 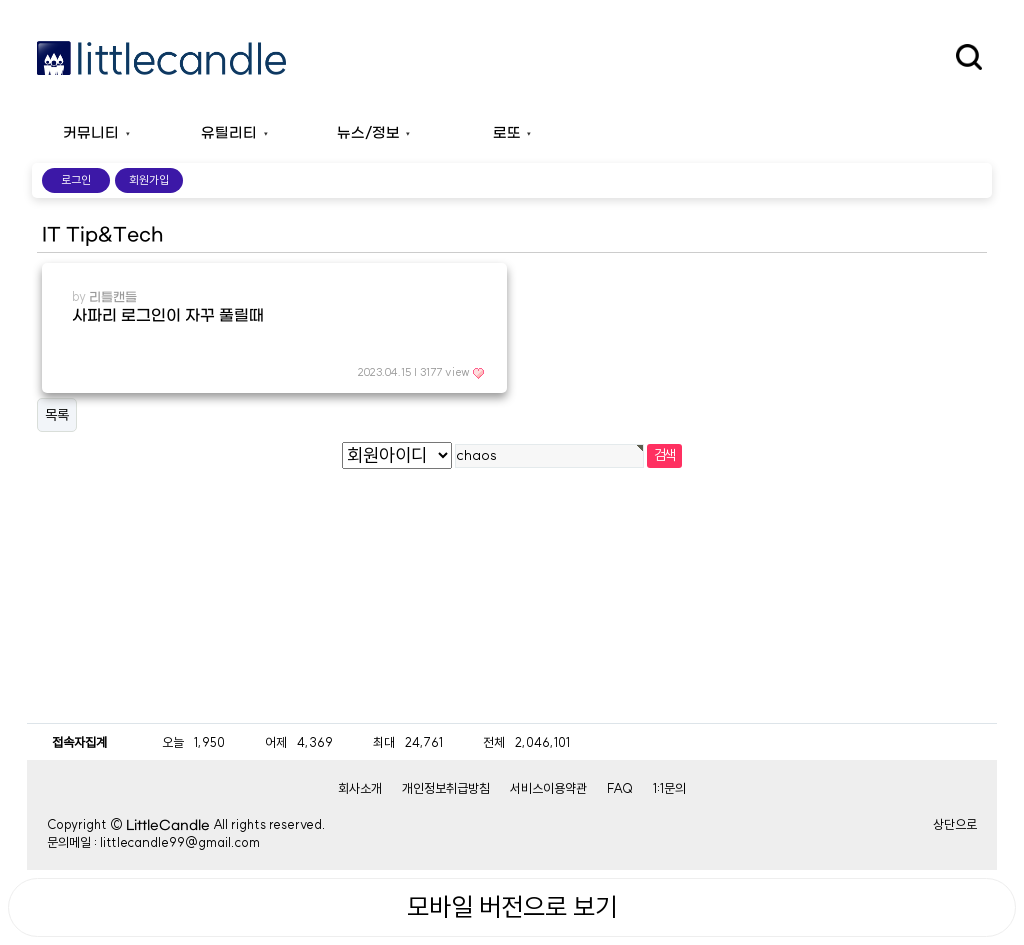 I want to click on 로그인, so click(x=76, y=180).